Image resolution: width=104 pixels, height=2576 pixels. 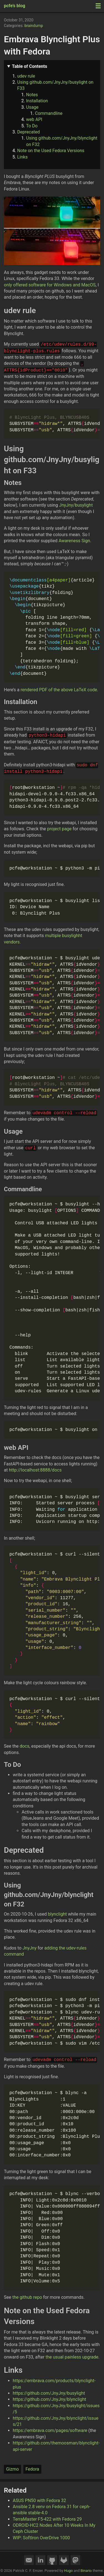 What do you see at coordinates (14, 5) in the screenshot?
I see `pcfe's blog` at bounding box center [14, 5].